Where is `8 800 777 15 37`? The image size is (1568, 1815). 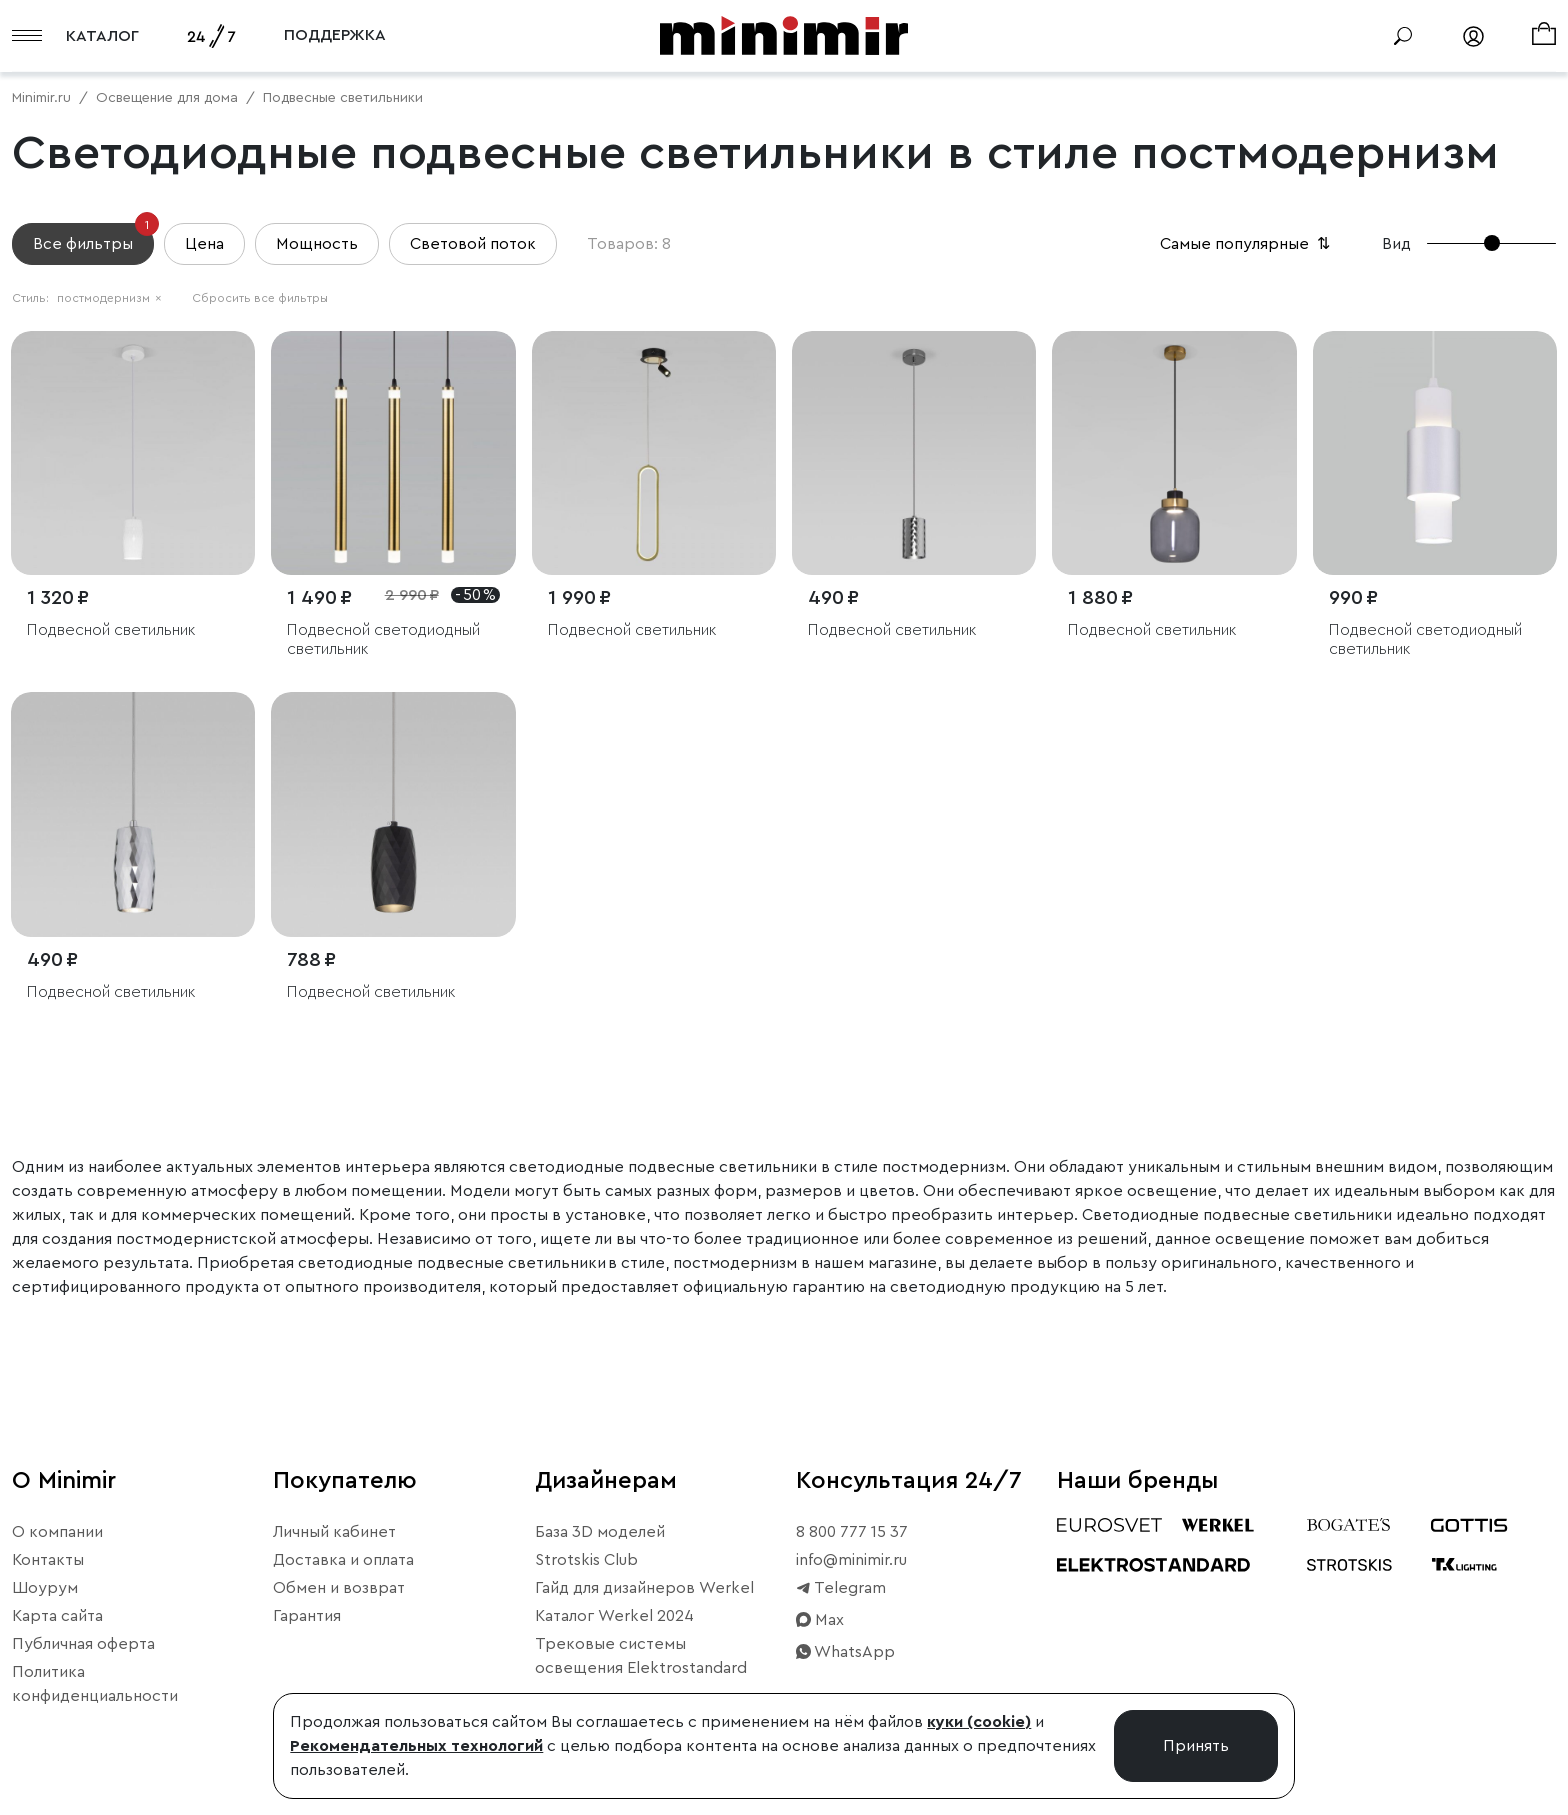 8 800 777 15 37 is located at coordinates (852, 1532).